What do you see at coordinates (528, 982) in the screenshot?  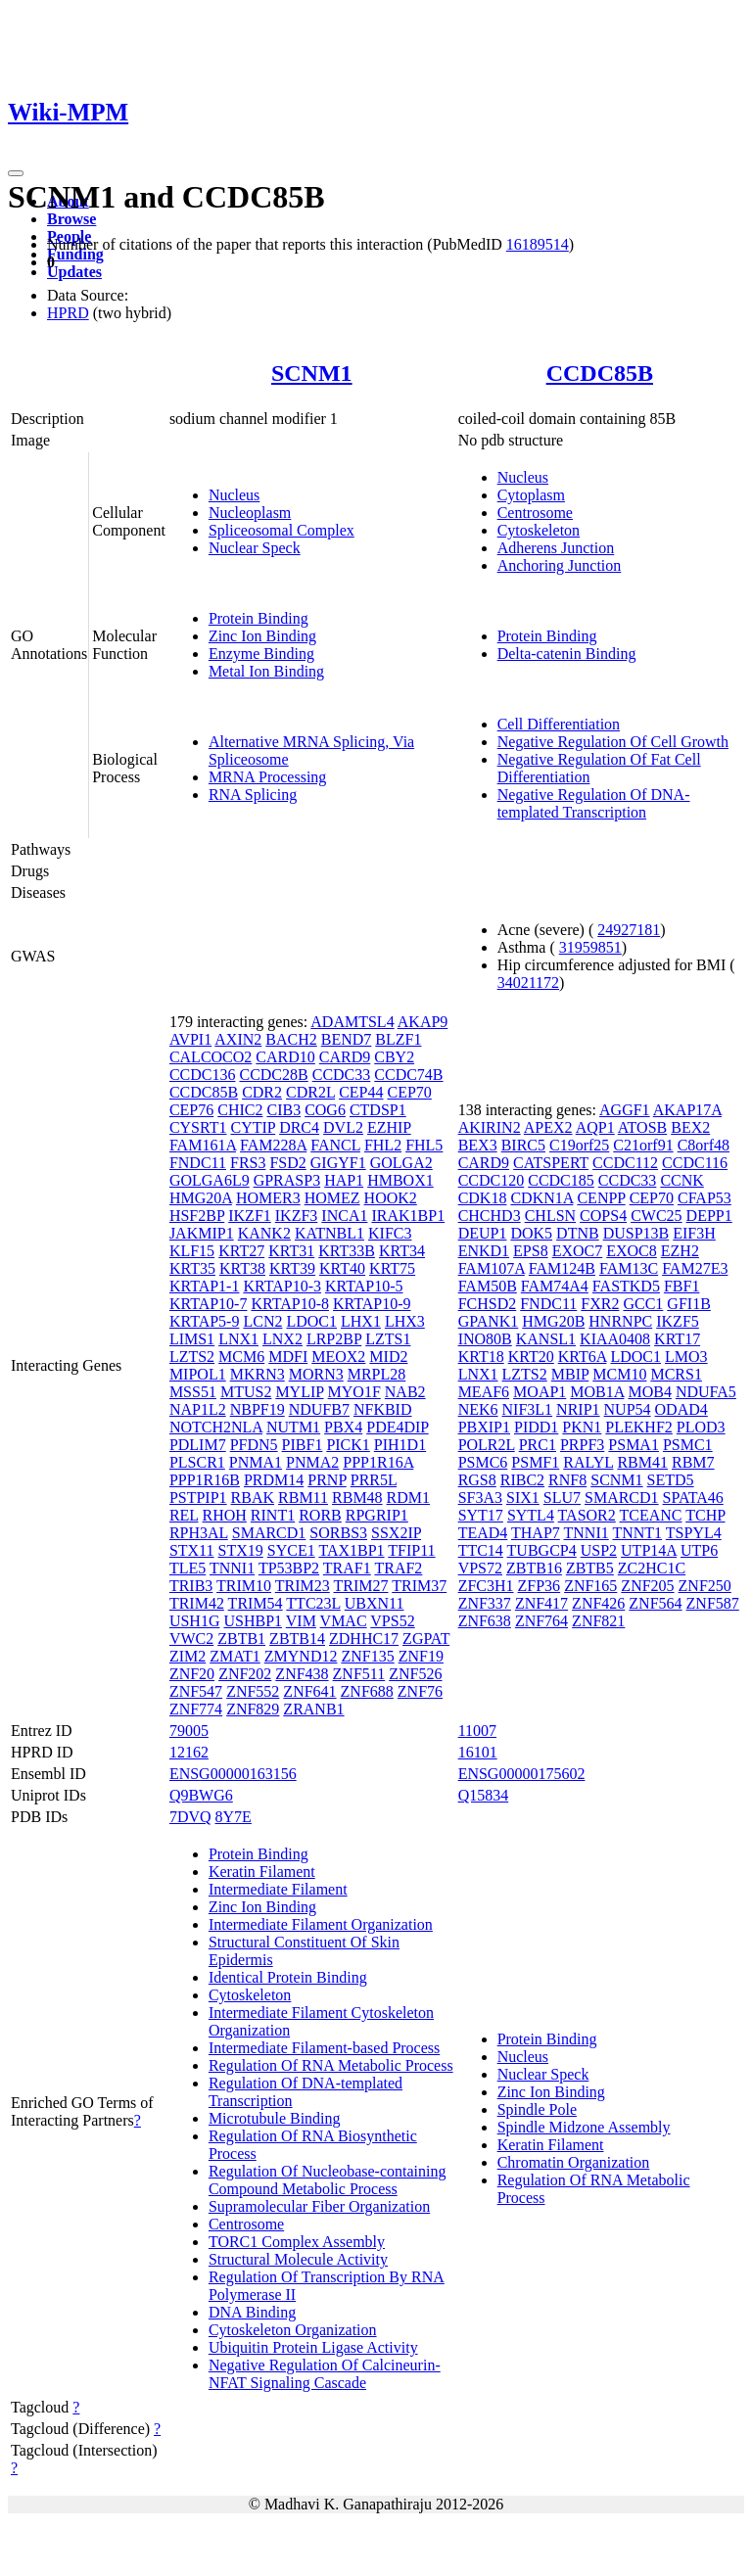 I see `34021172` at bounding box center [528, 982].